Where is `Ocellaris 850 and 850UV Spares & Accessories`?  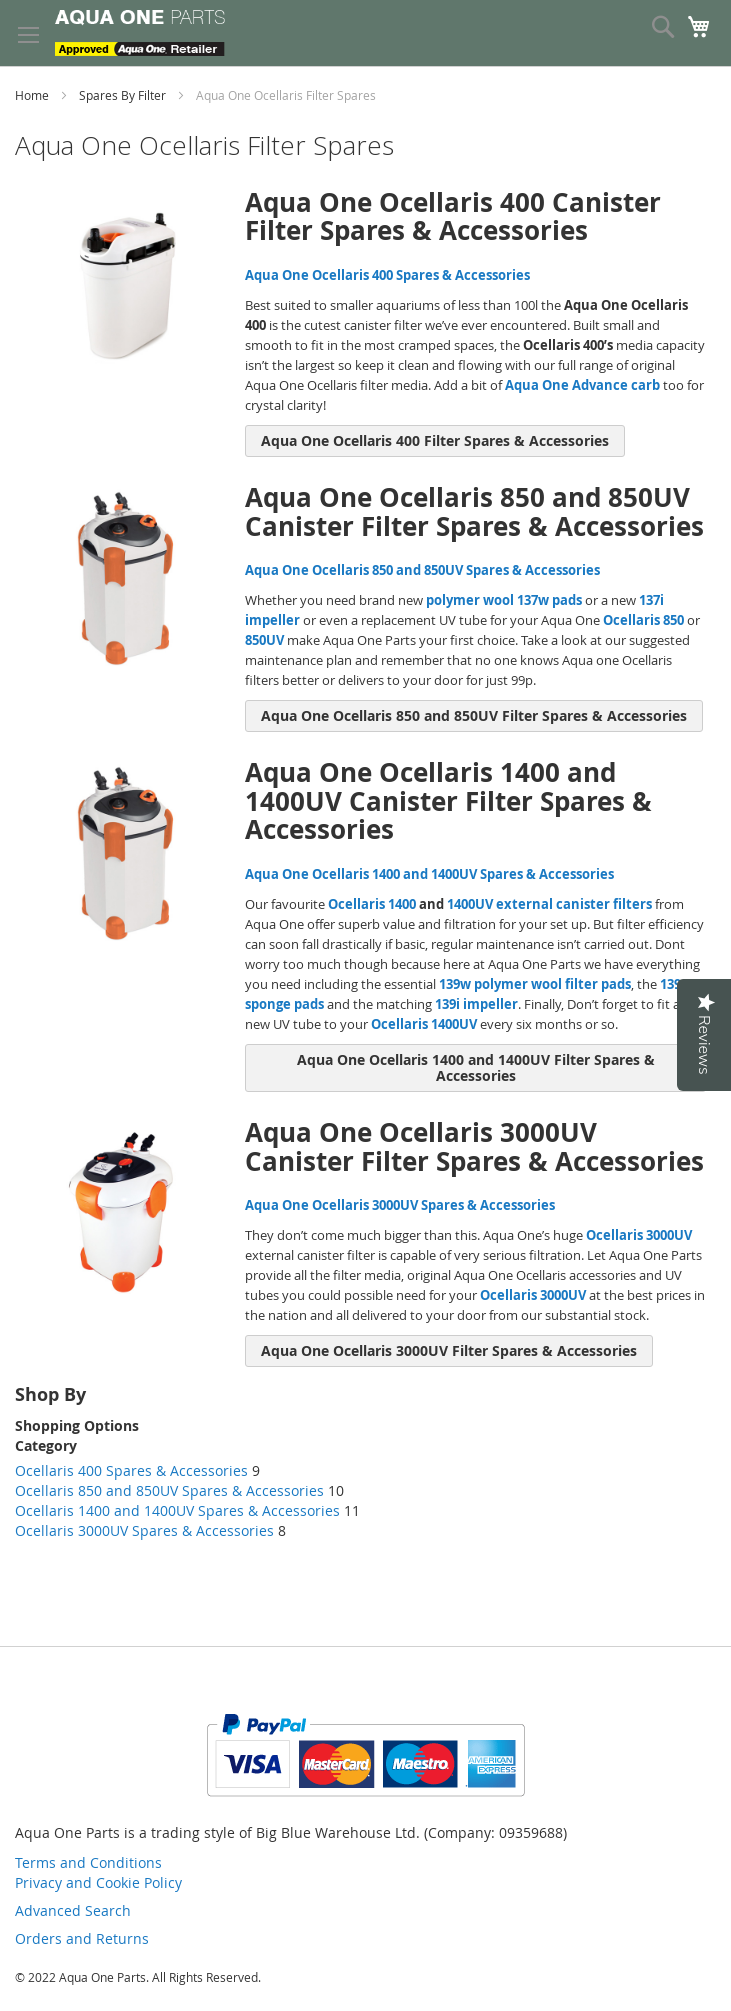
Ocellaris 850 and 850UV Spares & Accessories is located at coordinates (169, 1490).